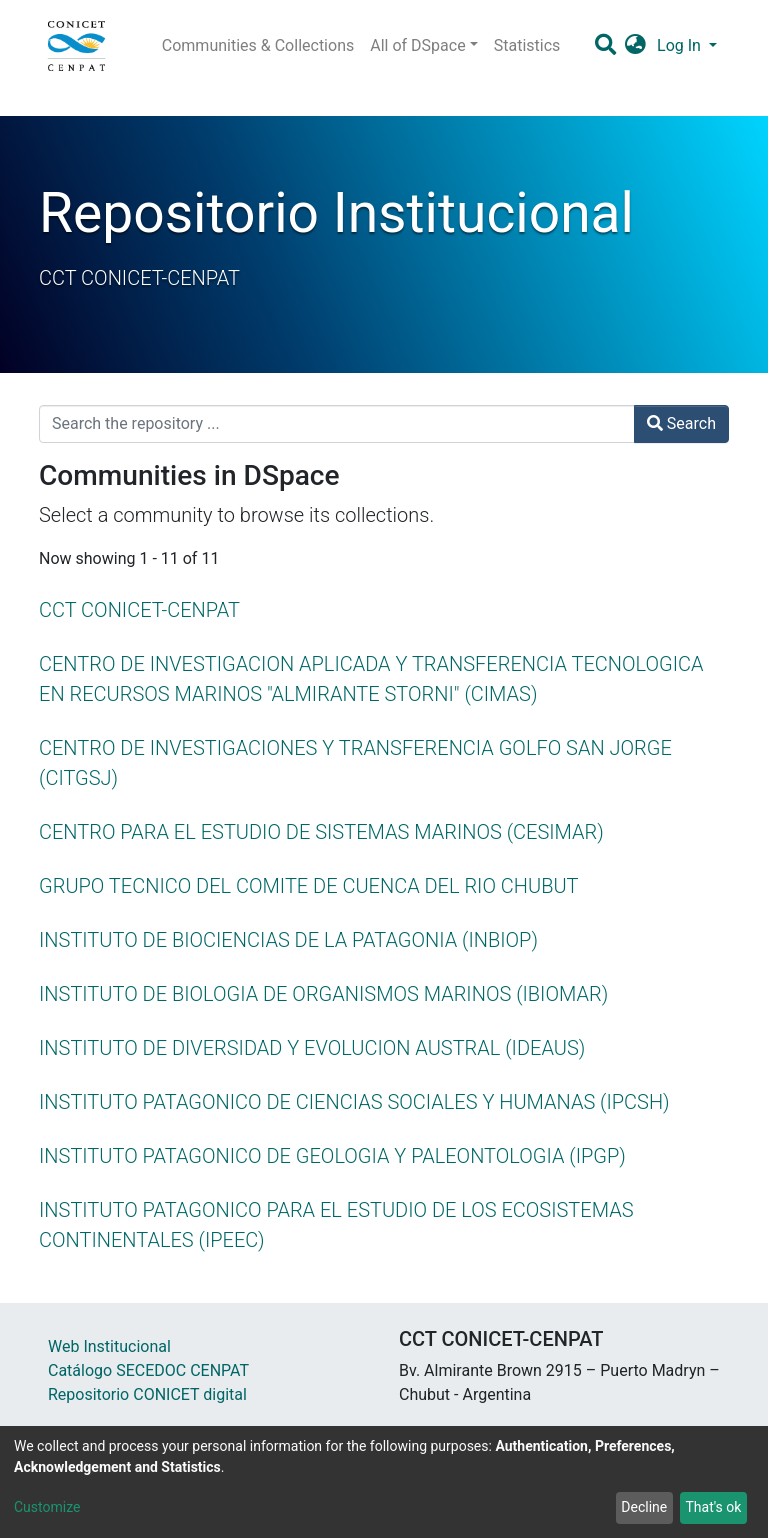 The width and height of the screenshot is (768, 1538). What do you see at coordinates (109, 1346) in the screenshot?
I see `Web Institucional` at bounding box center [109, 1346].